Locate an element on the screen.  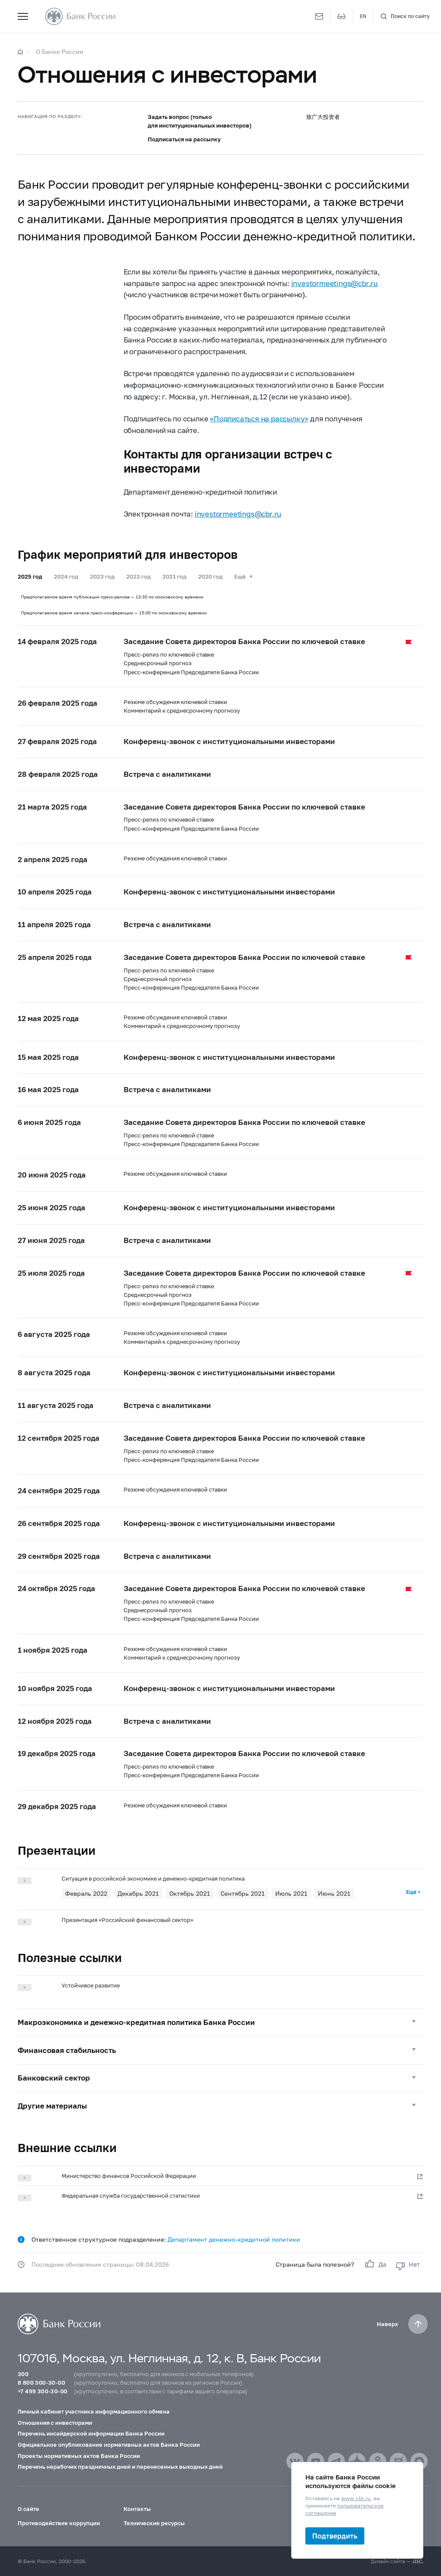
Перечень инсайдерской информации Банка России is located at coordinates (91, 2433).